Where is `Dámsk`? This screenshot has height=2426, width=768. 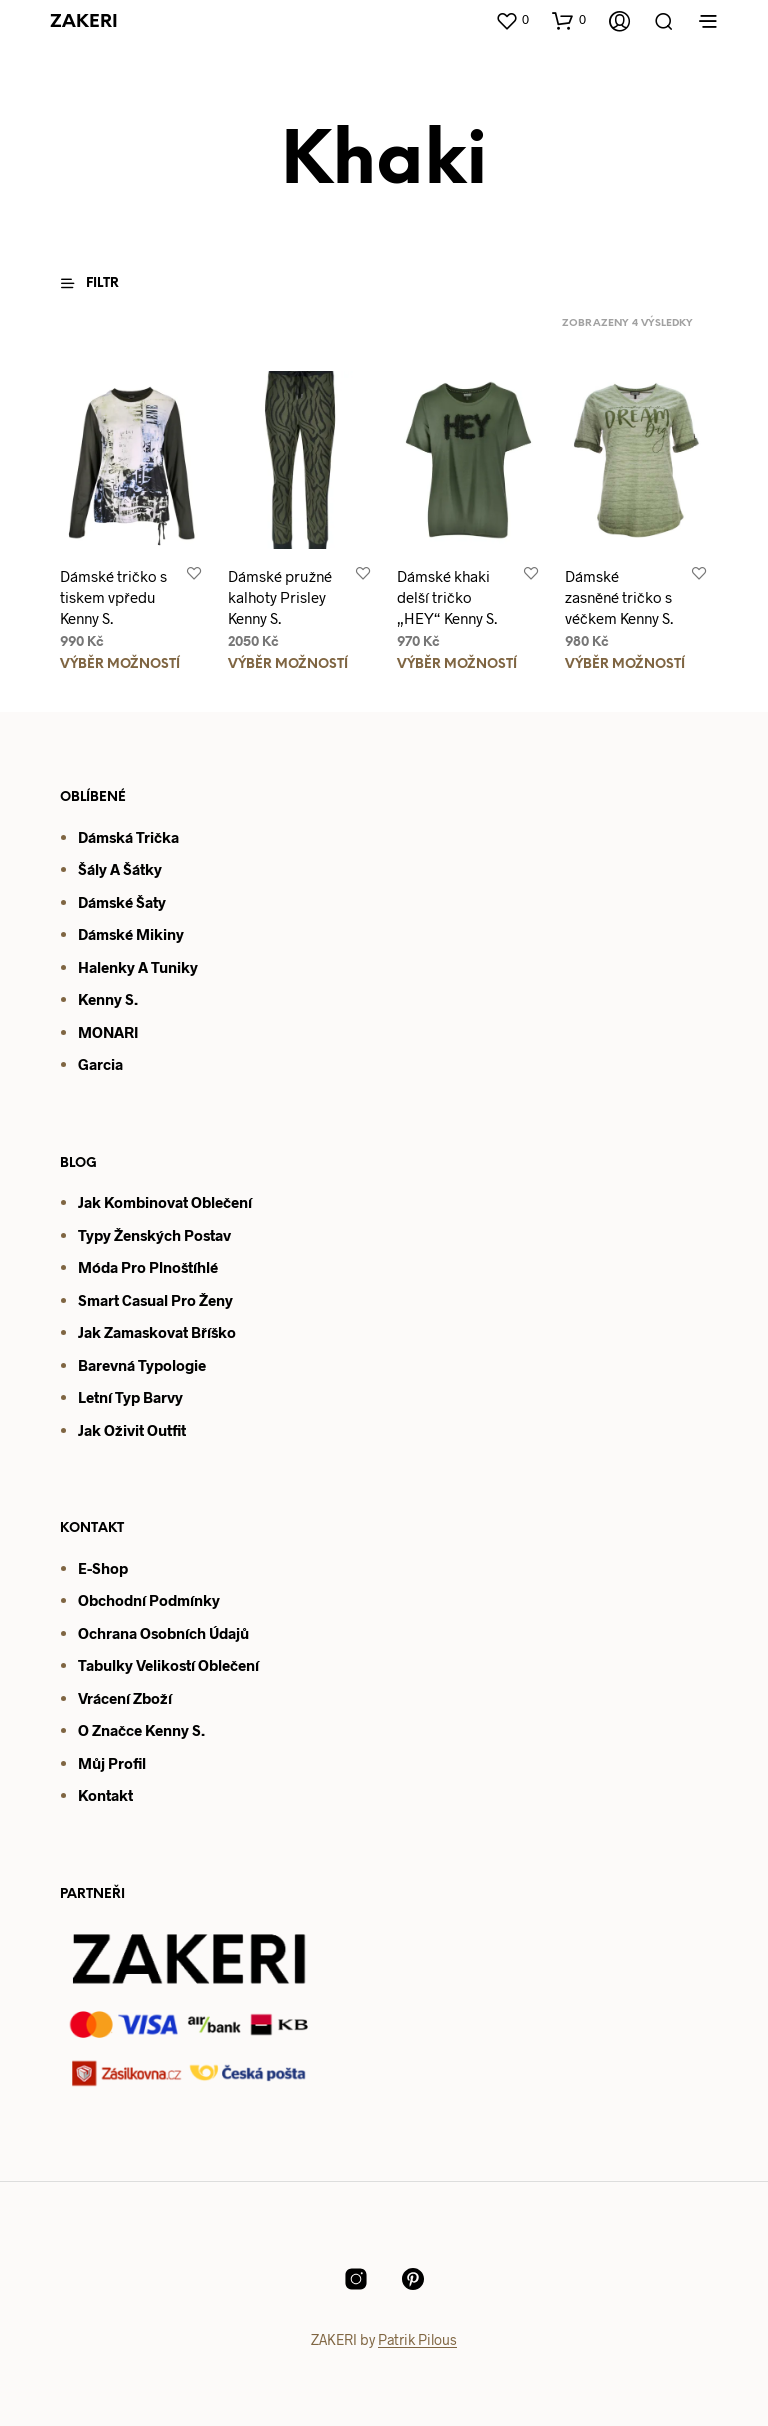
Dámsk is located at coordinates (101, 934).